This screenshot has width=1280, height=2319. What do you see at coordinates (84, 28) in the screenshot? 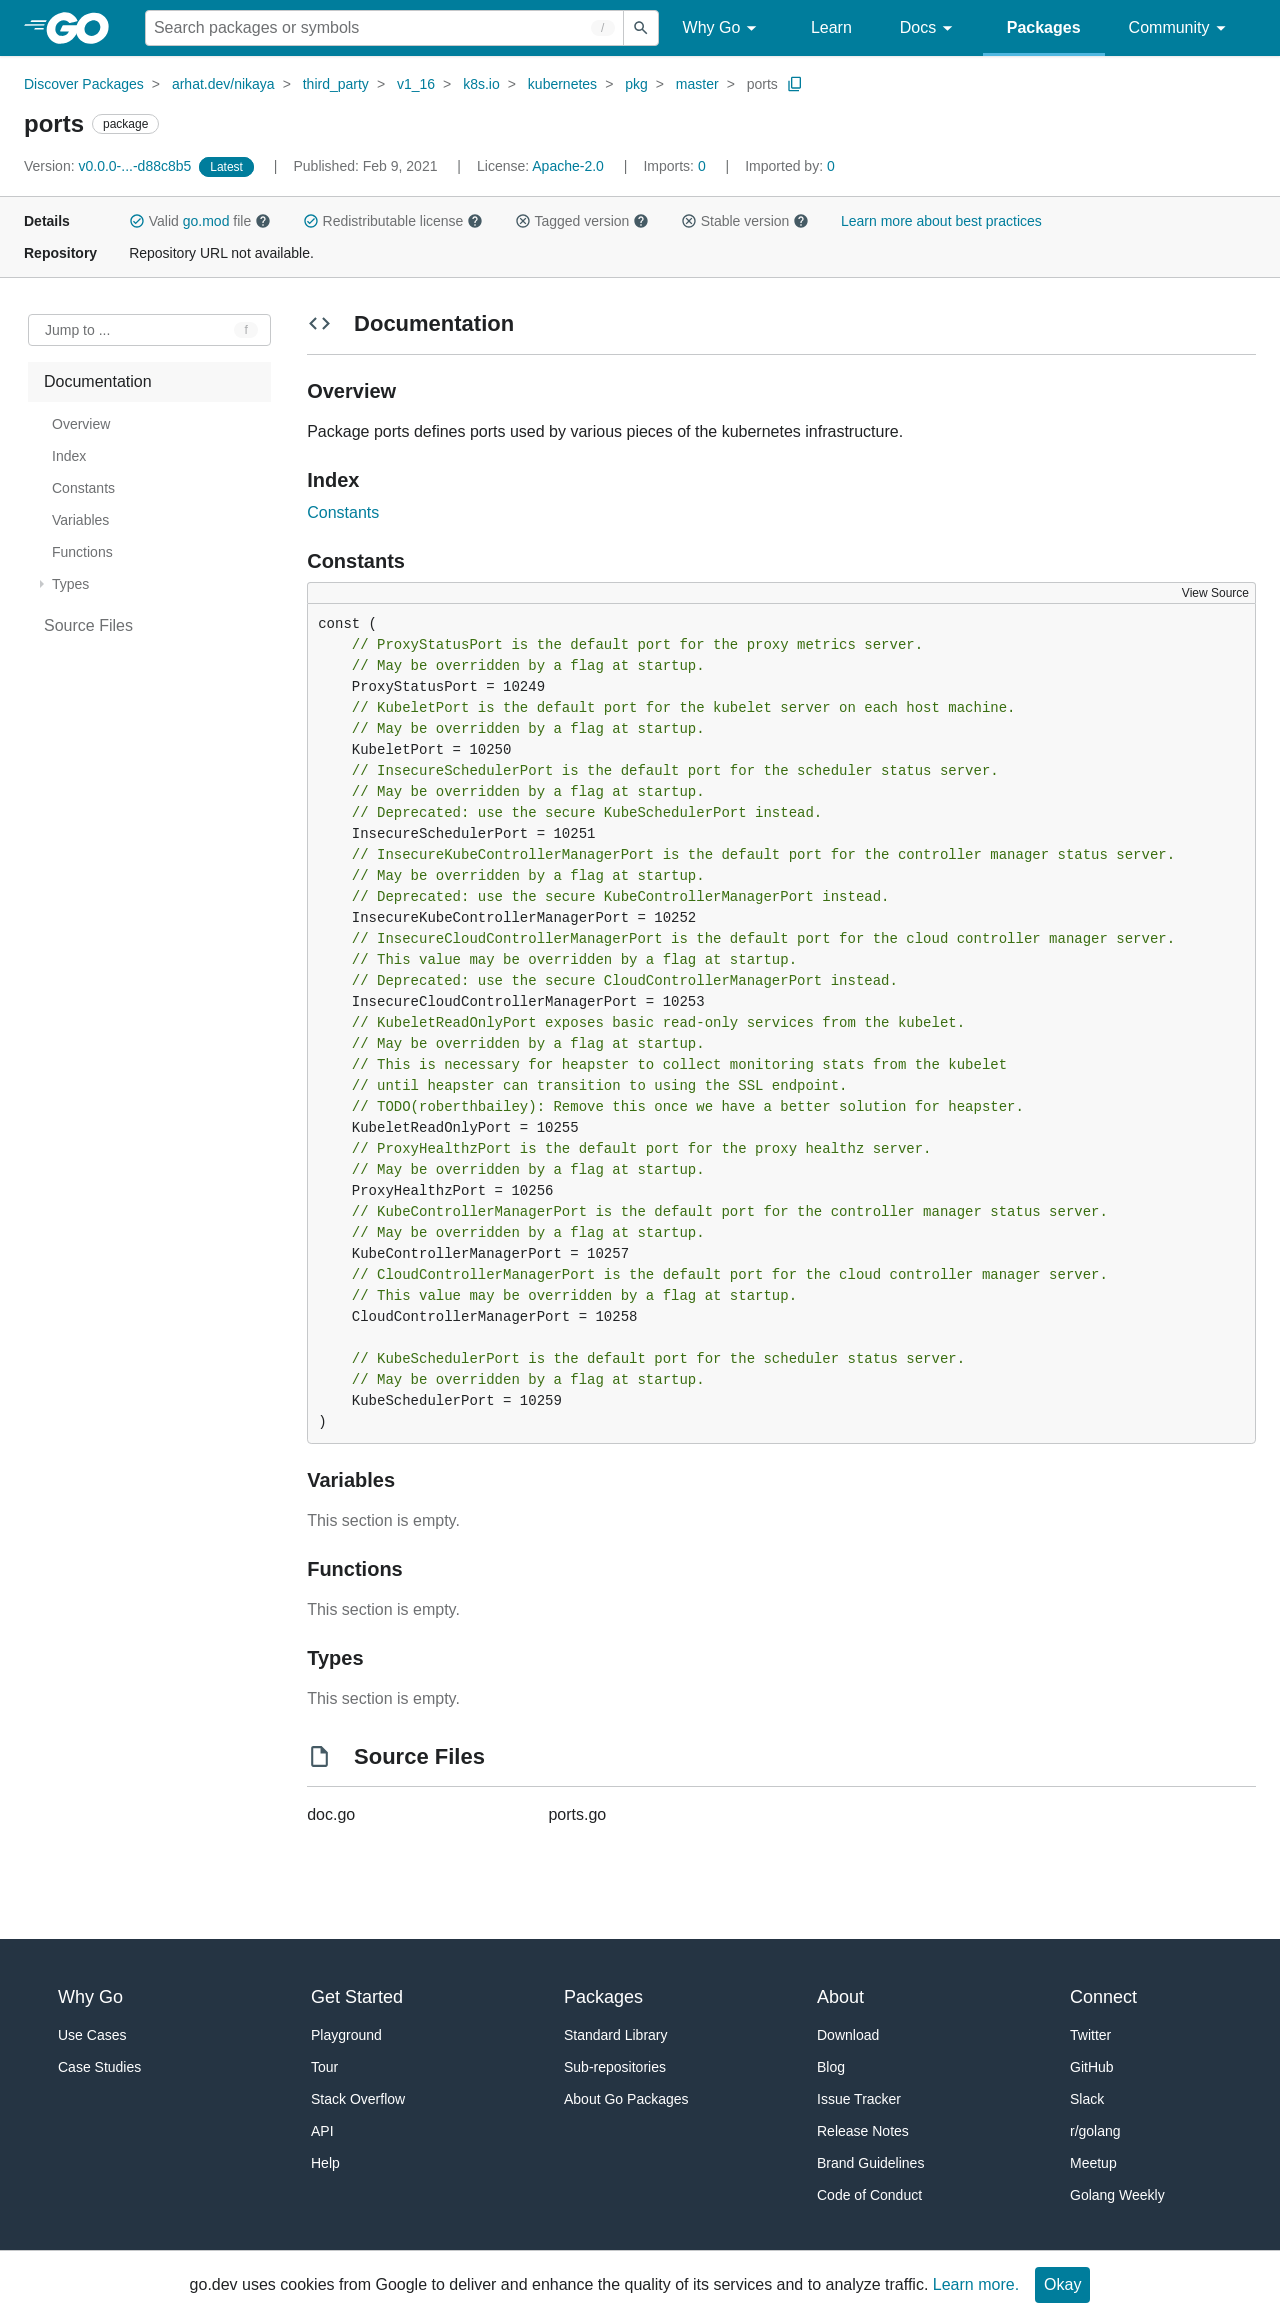
I see `[heading]` at bounding box center [84, 28].